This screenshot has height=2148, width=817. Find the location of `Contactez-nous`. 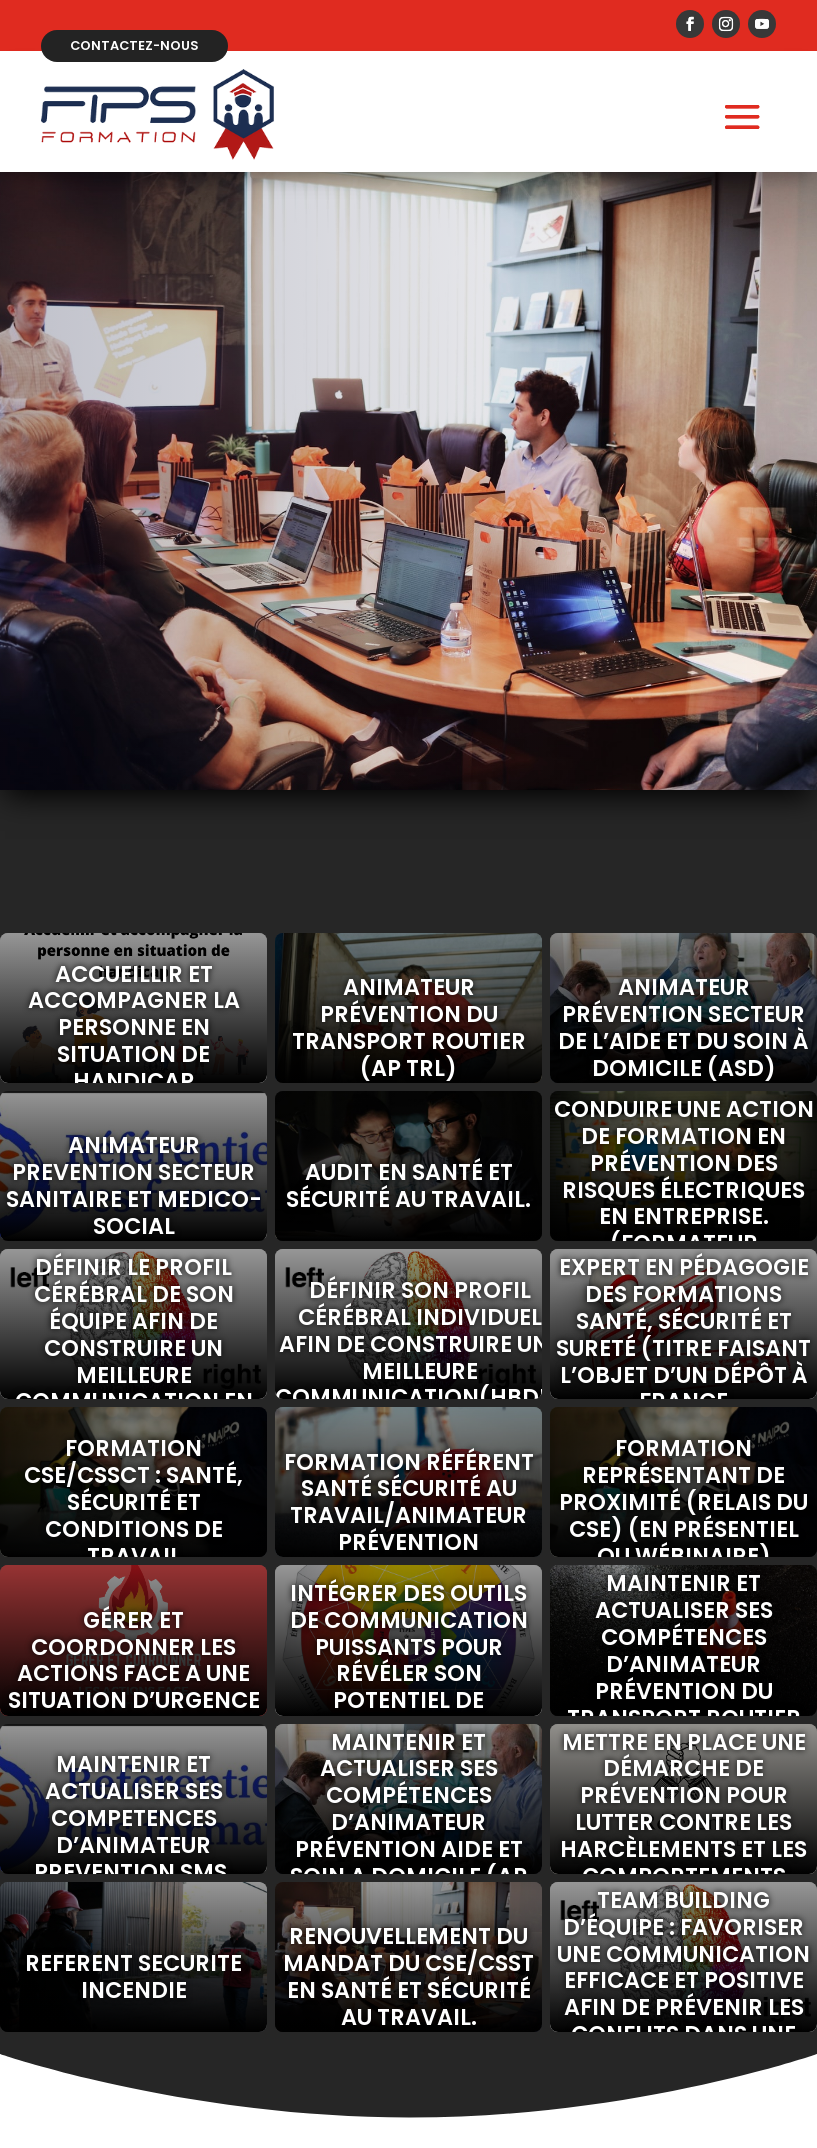

Contactez-nous is located at coordinates (136, 43).